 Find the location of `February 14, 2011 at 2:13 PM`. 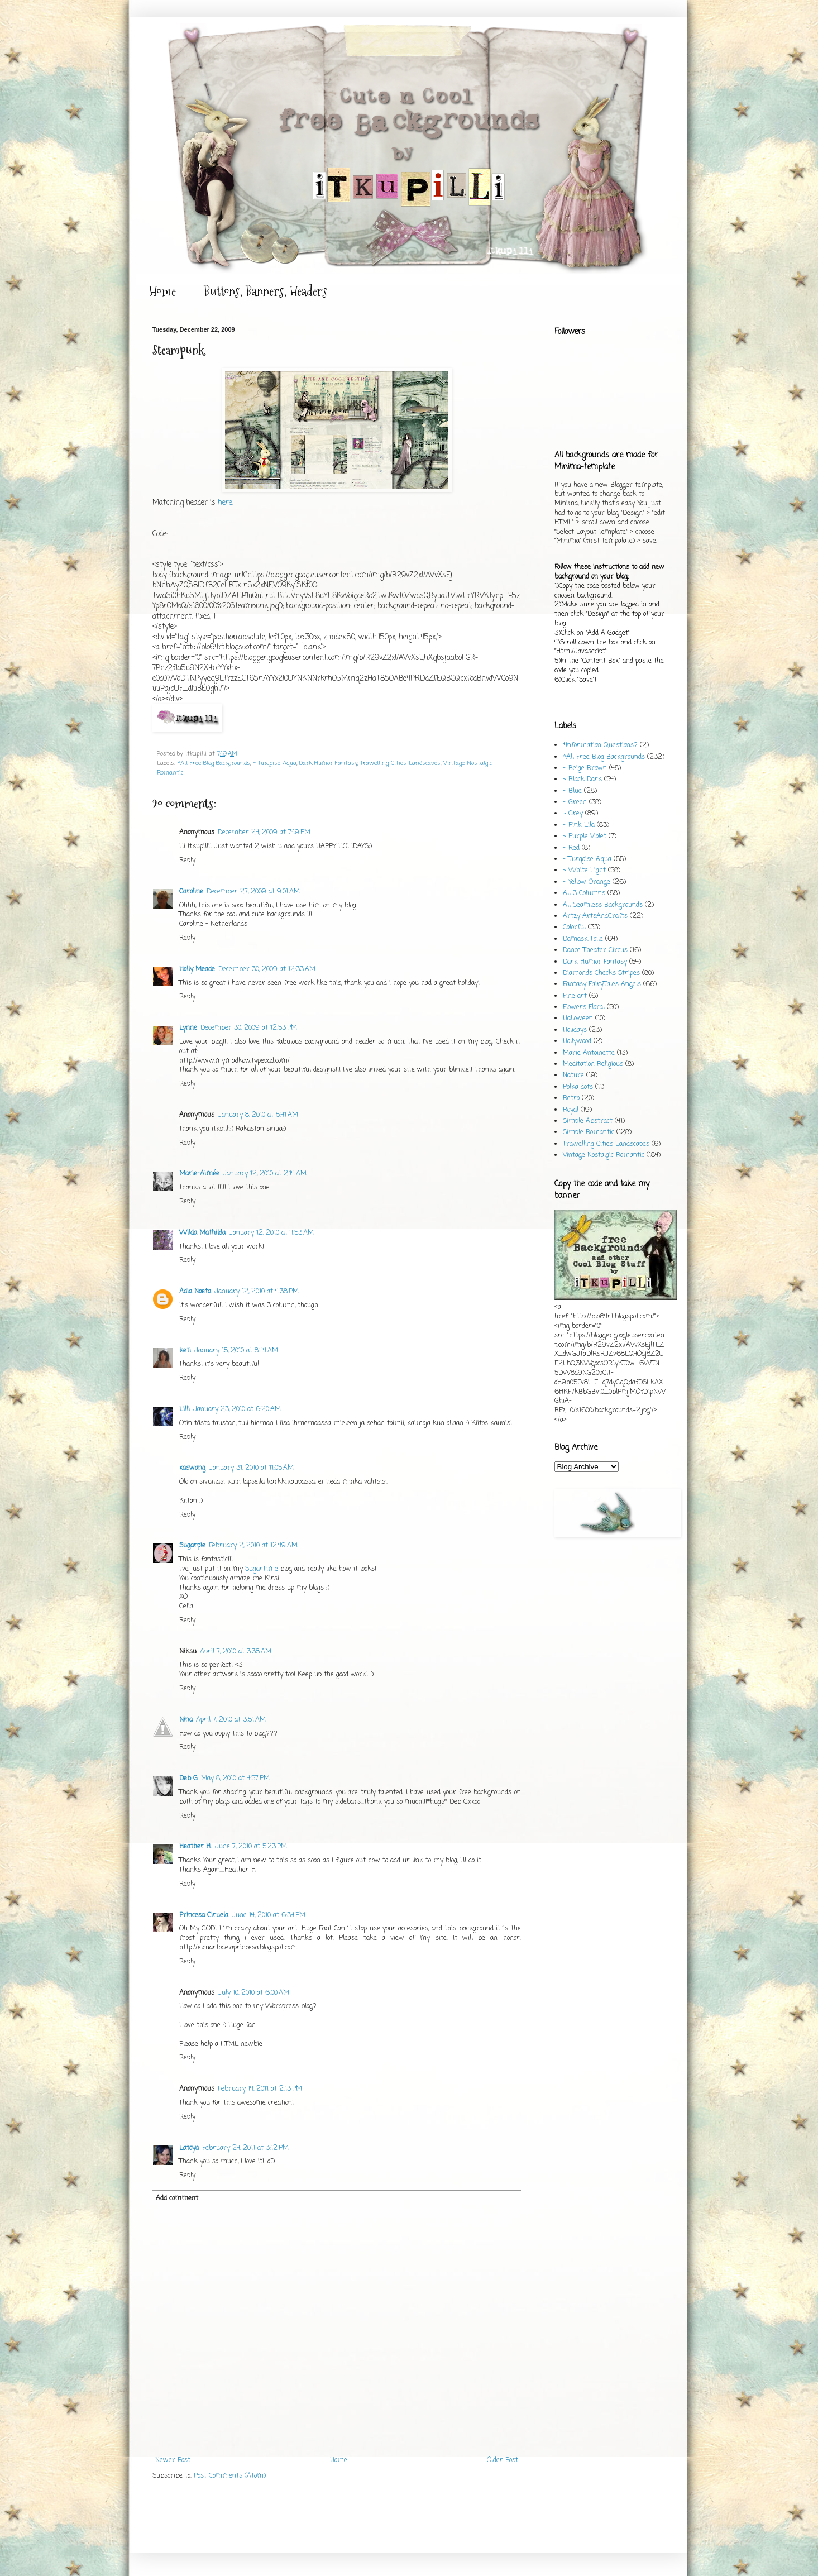

February 14, 2011 at 2:13 PM is located at coordinates (260, 2089).